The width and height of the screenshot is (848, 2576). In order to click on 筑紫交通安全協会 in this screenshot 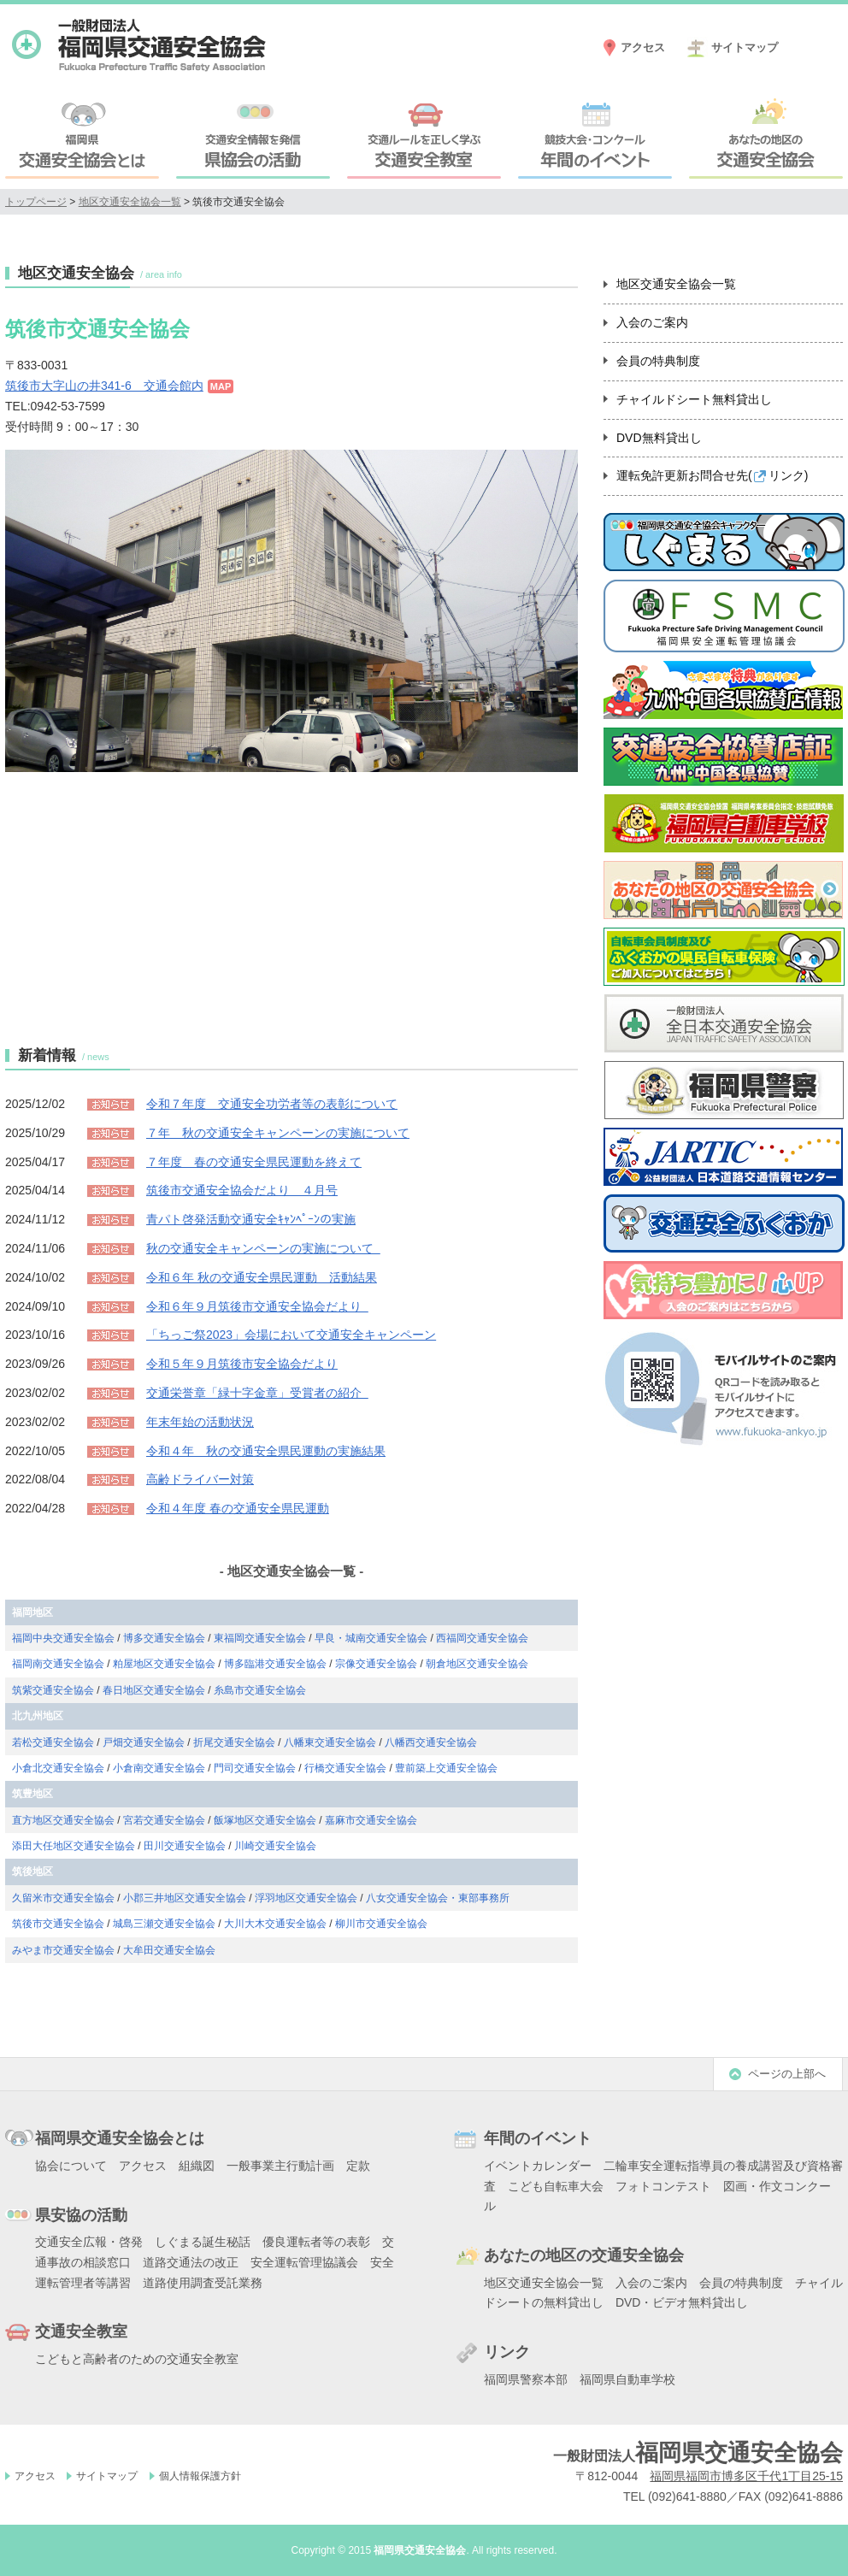, I will do `click(53, 1690)`.